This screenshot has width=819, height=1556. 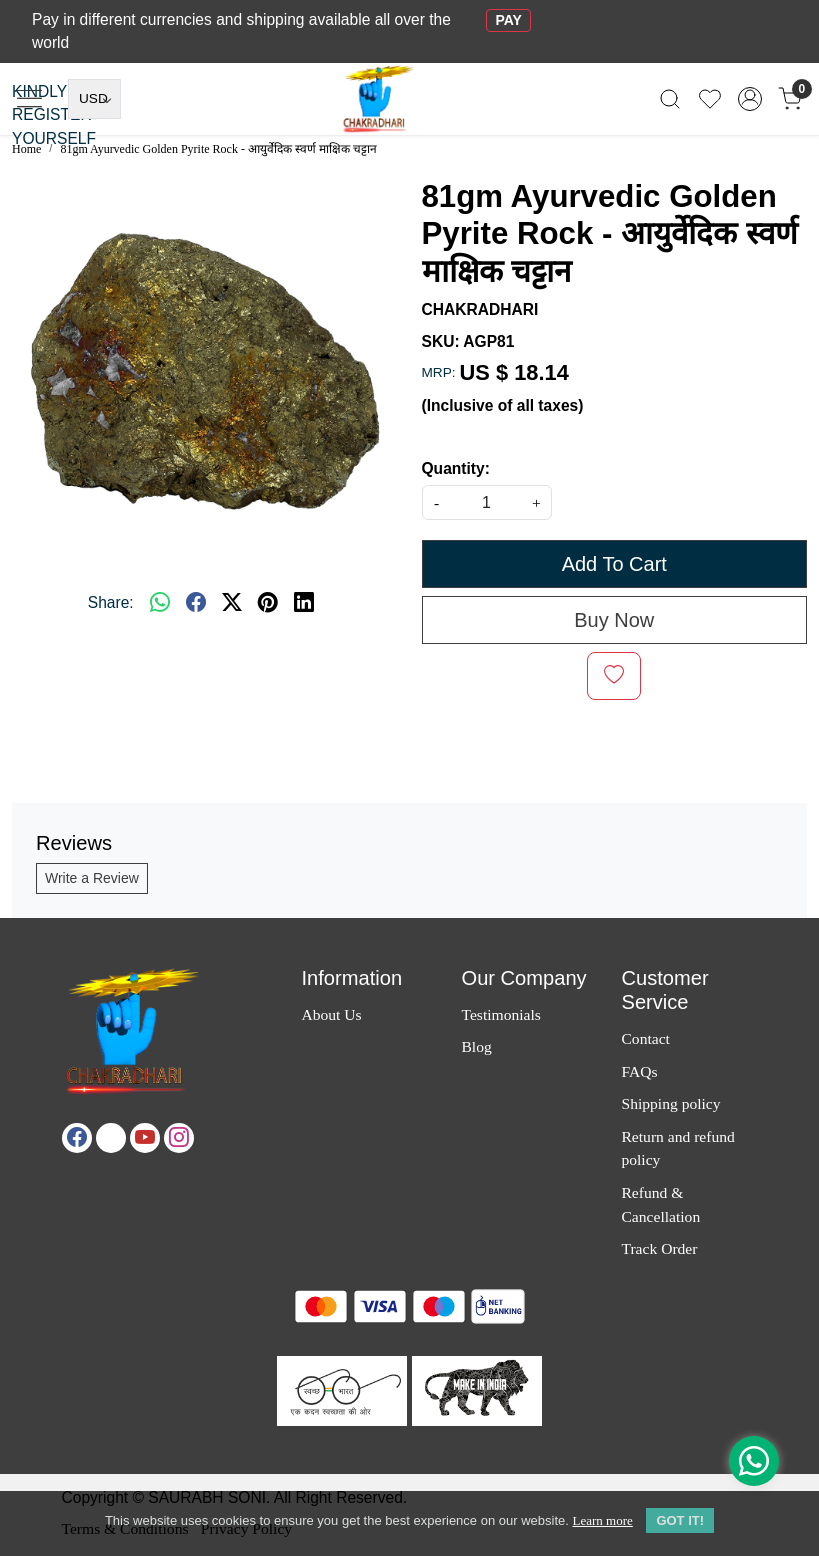 What do you see at coordinates (659, 1248) in the screenshot?
I see `Track Order` at bounding box center [659, 1248].